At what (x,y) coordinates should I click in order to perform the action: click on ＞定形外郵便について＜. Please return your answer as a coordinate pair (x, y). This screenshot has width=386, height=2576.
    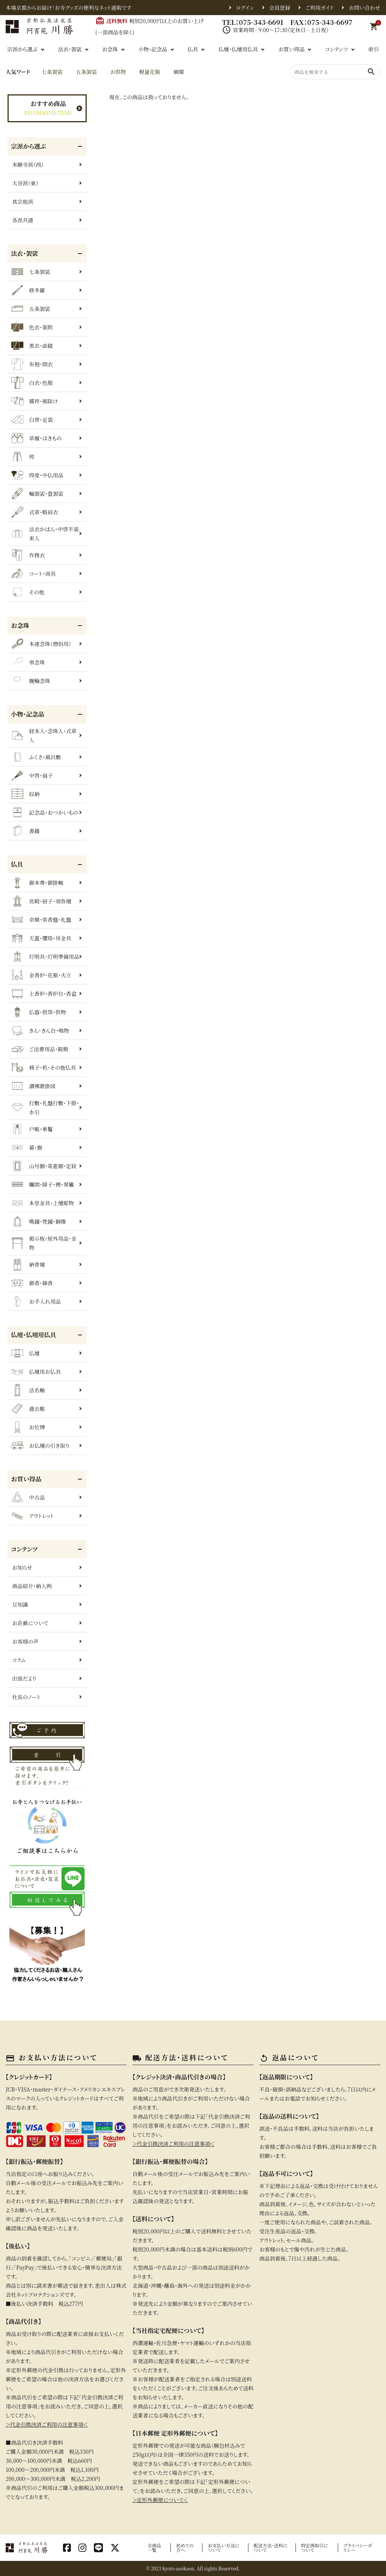
    Looking at the image, I should click on (160, 2500).